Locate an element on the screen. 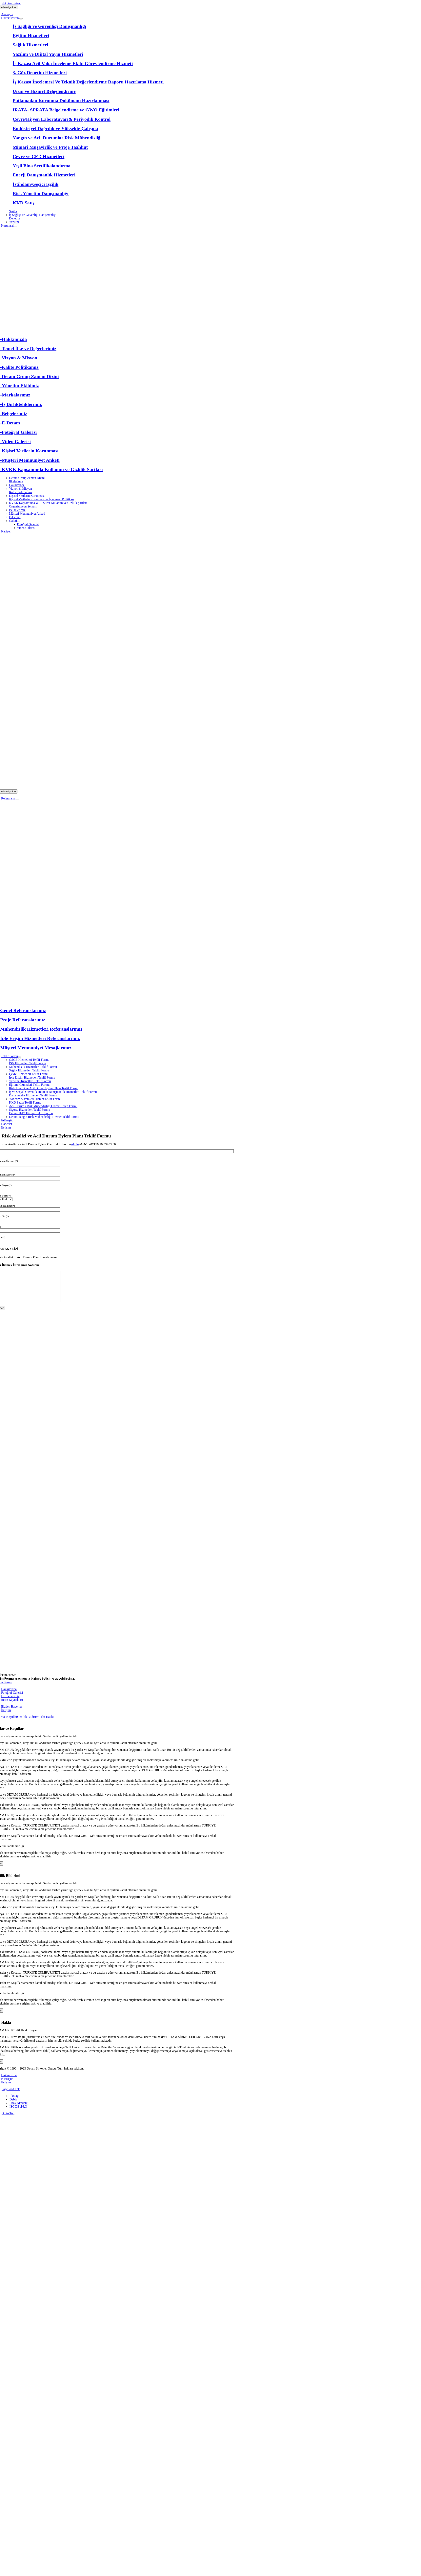  Telif Hakkı is located at coordinates (46, 1722).